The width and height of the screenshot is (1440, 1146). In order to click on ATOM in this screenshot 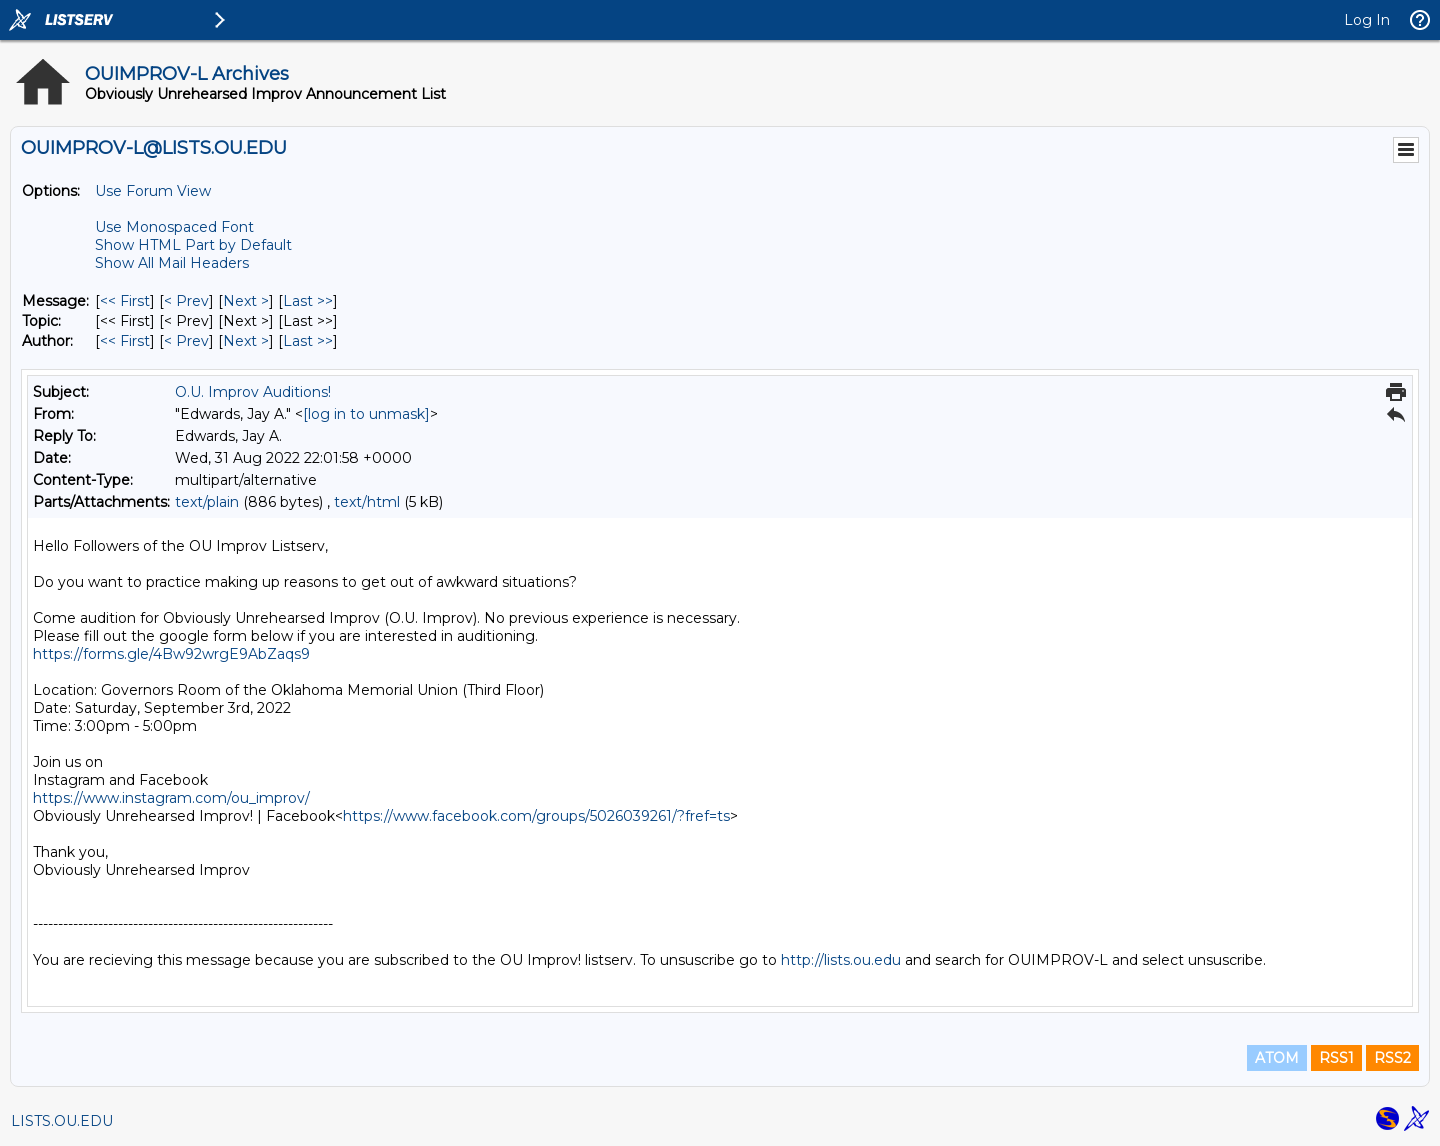, I will do `click(1277, 1058)`.